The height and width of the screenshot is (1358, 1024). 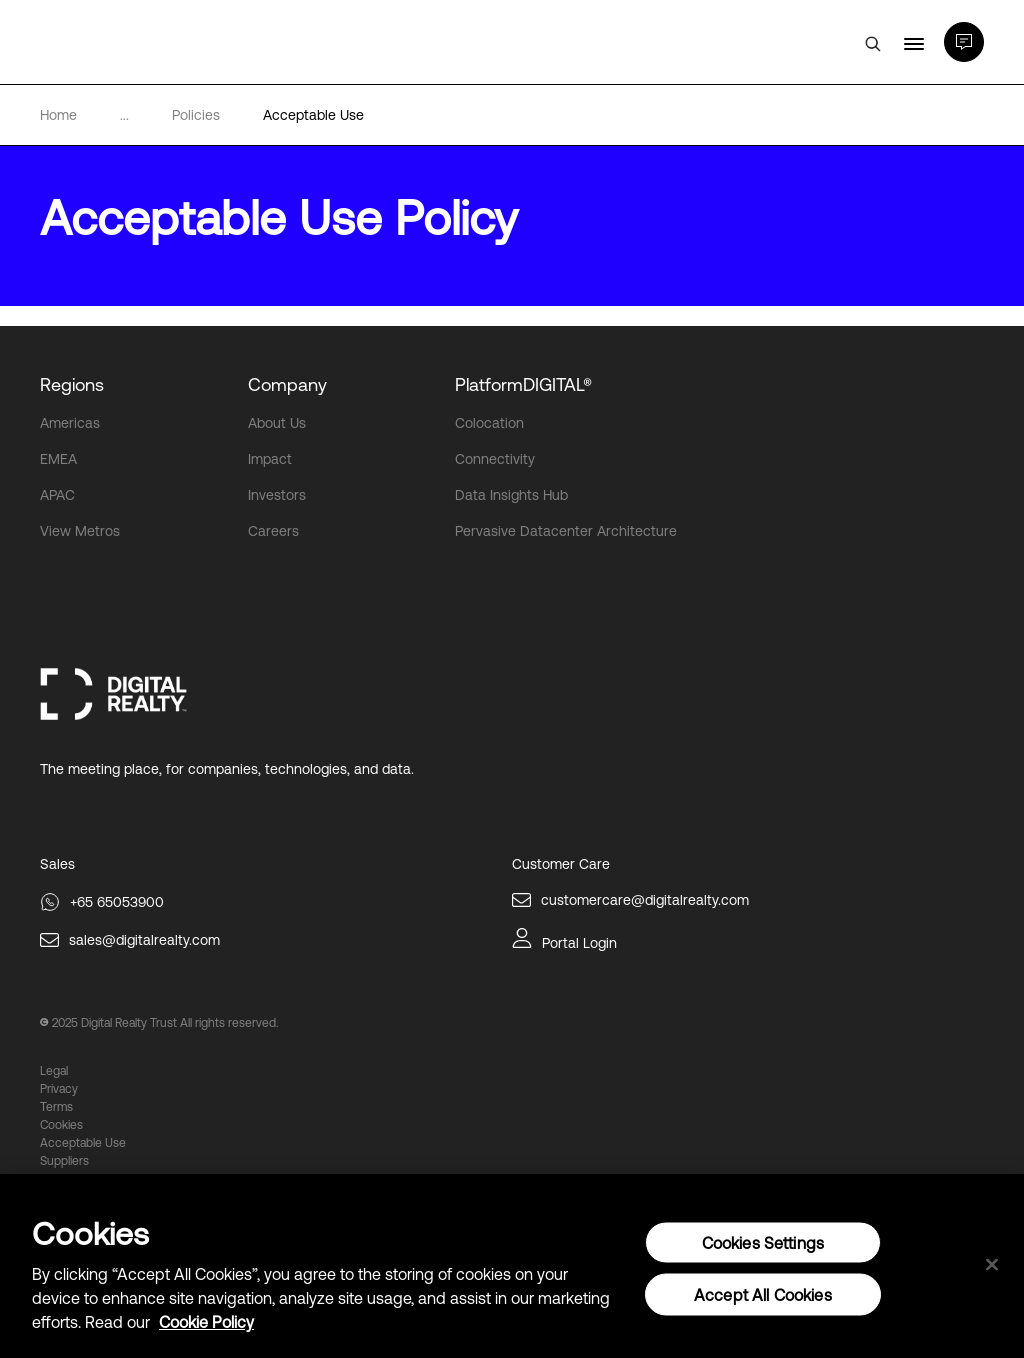 What do you see at coordinates (561, 864) in the screenshot?
I see `Customer Care` at bounding box center [561, 864].